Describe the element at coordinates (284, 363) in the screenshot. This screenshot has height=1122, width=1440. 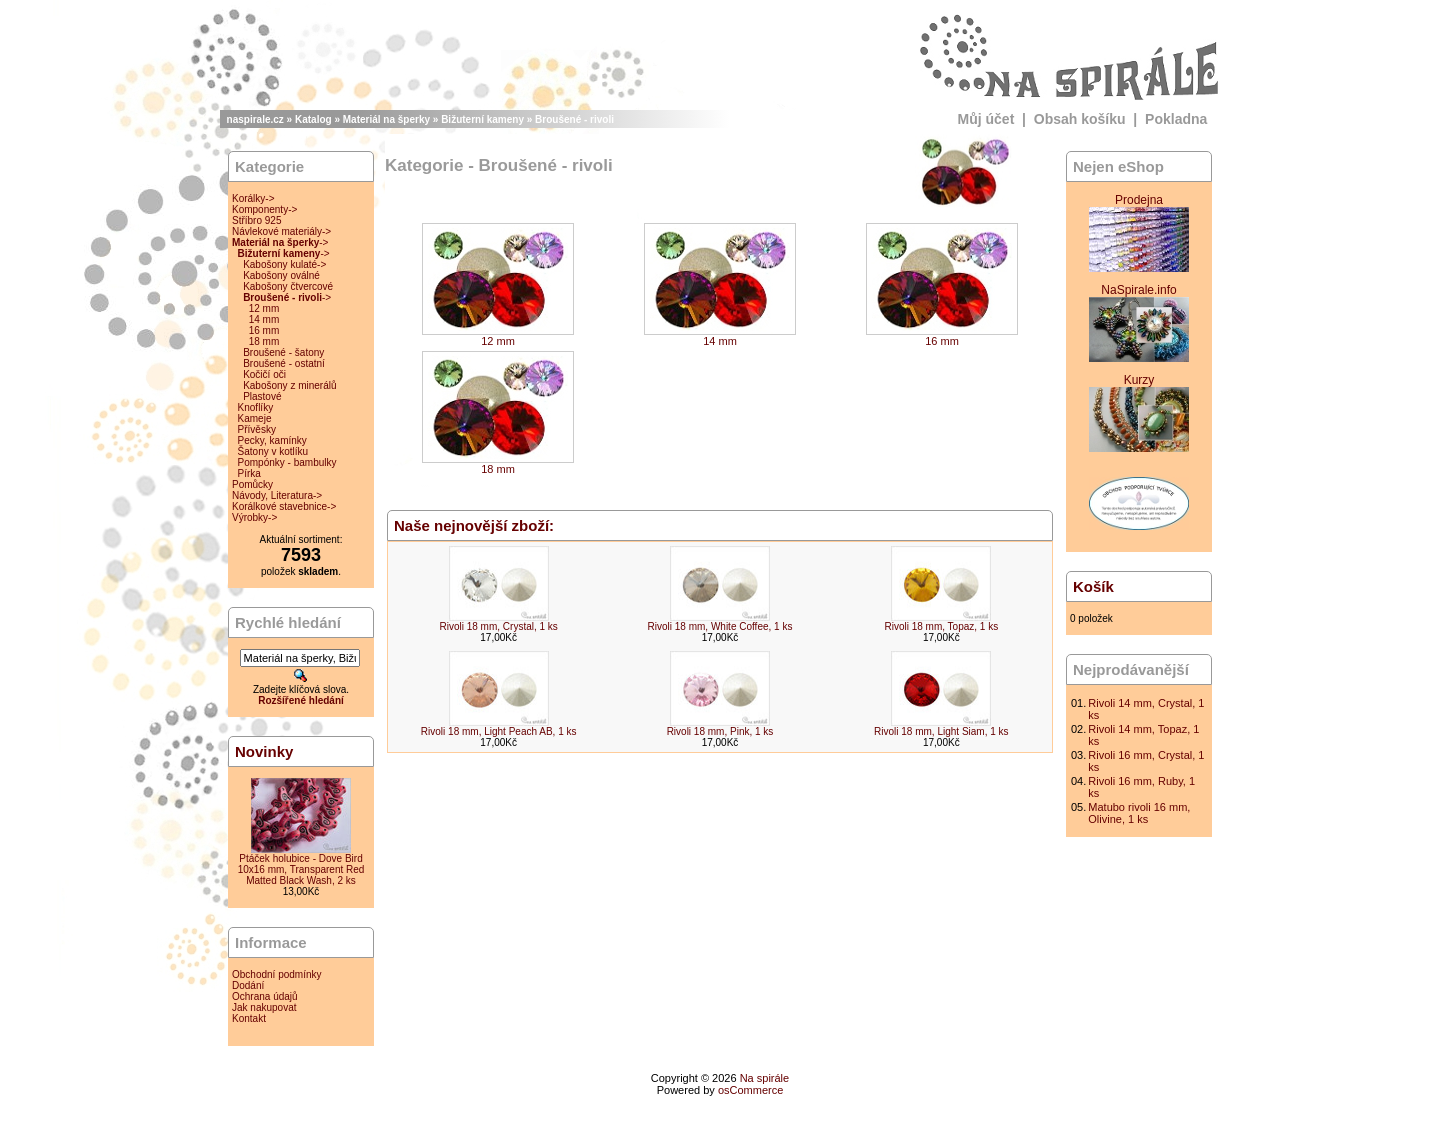
I see `Broušené - ostatní` at that location.